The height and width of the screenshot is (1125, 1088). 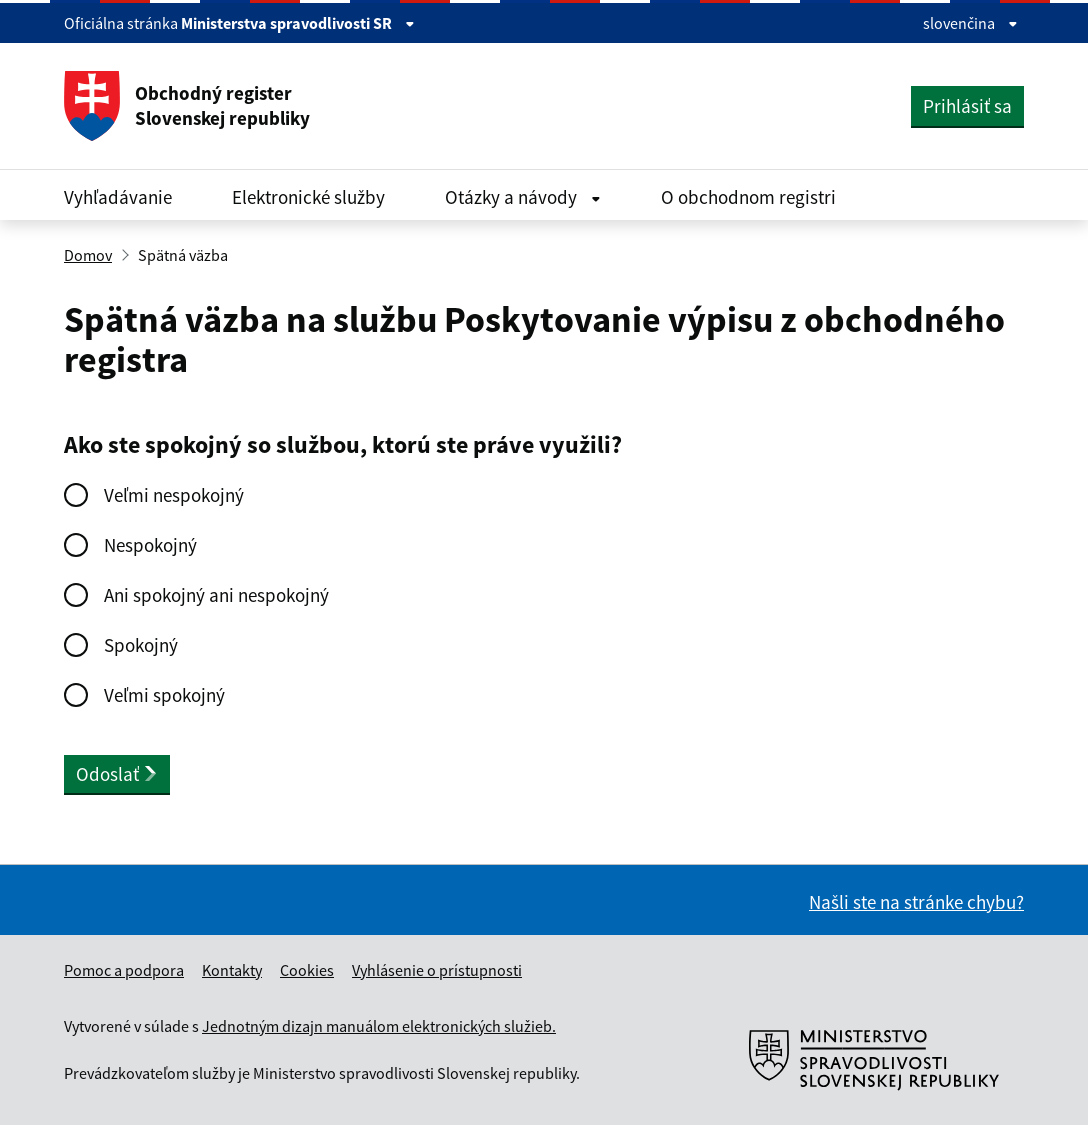 What do you see at coordinates (141, 645) in the screenshot?
I see `Spokojný` at bounding box center [141, 645].